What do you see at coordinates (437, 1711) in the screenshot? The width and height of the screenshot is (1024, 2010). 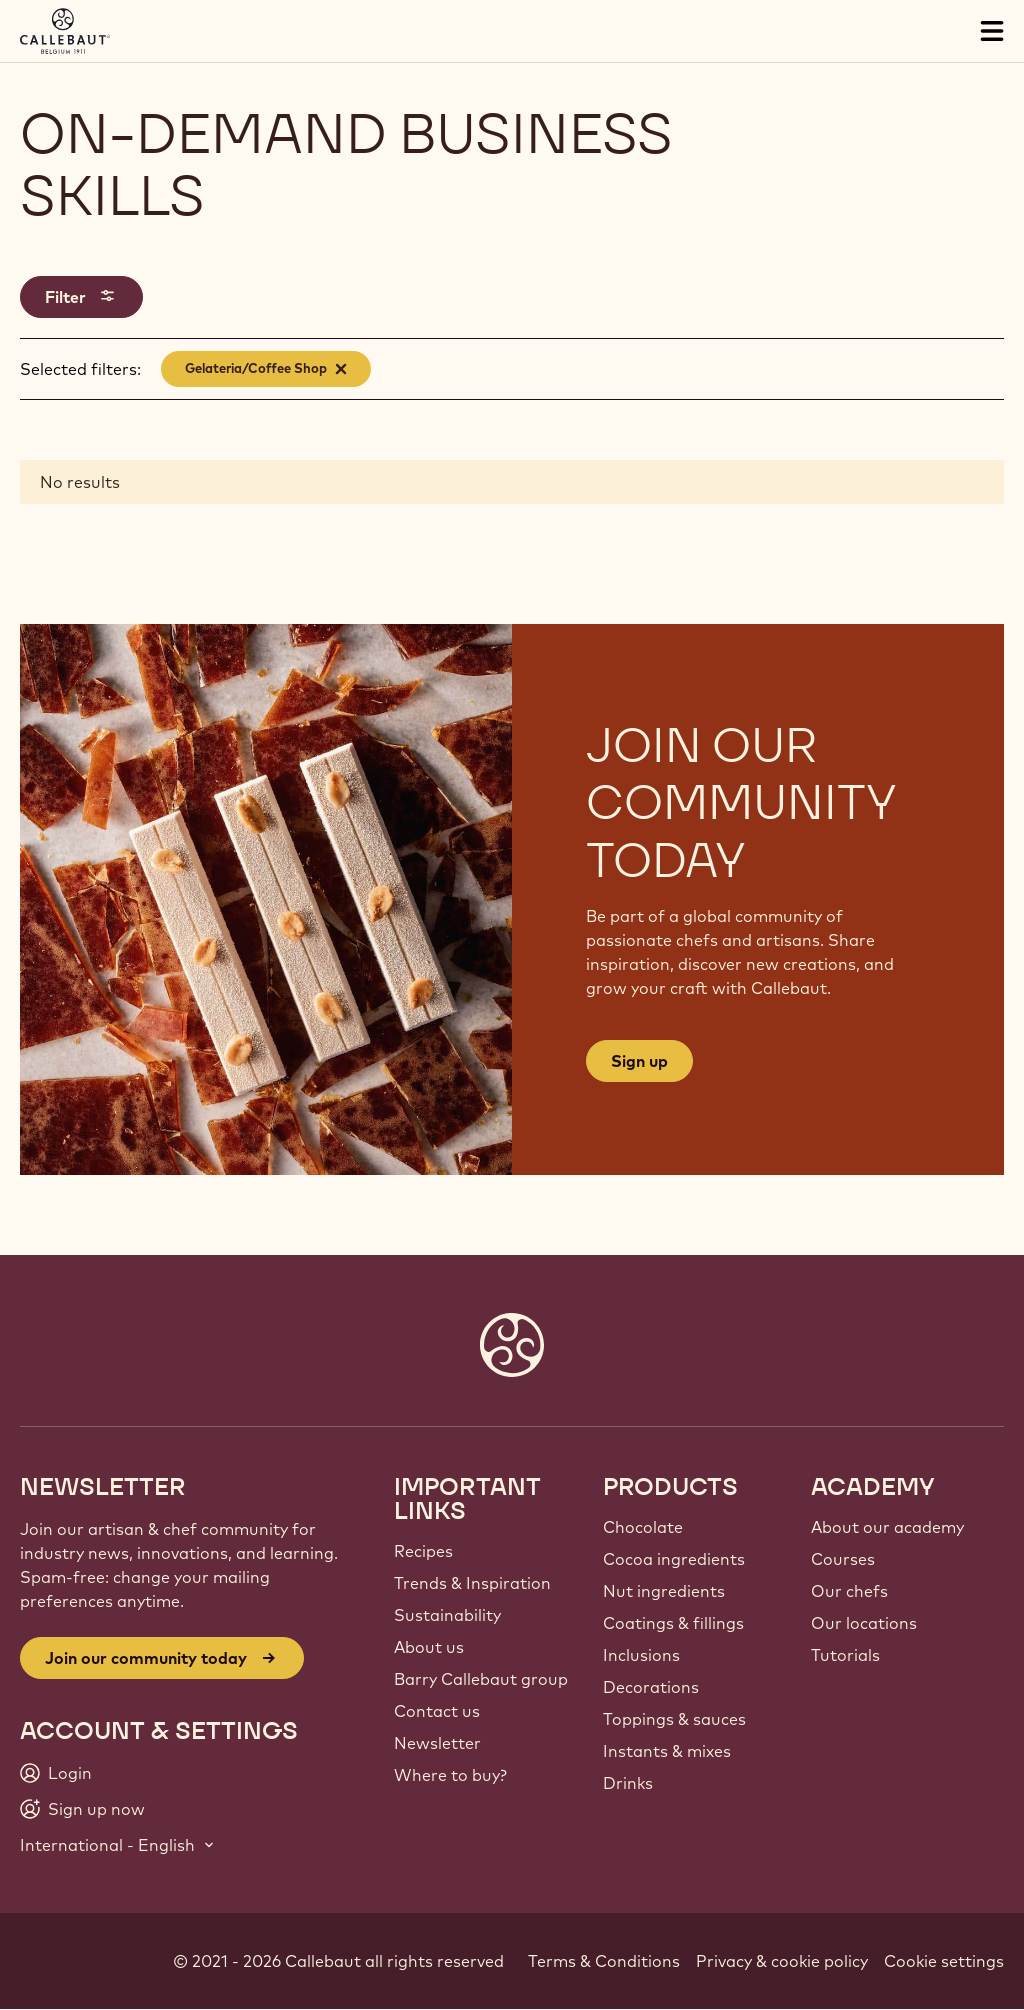 I see `Contact us` at bounding box center [437, 1711].